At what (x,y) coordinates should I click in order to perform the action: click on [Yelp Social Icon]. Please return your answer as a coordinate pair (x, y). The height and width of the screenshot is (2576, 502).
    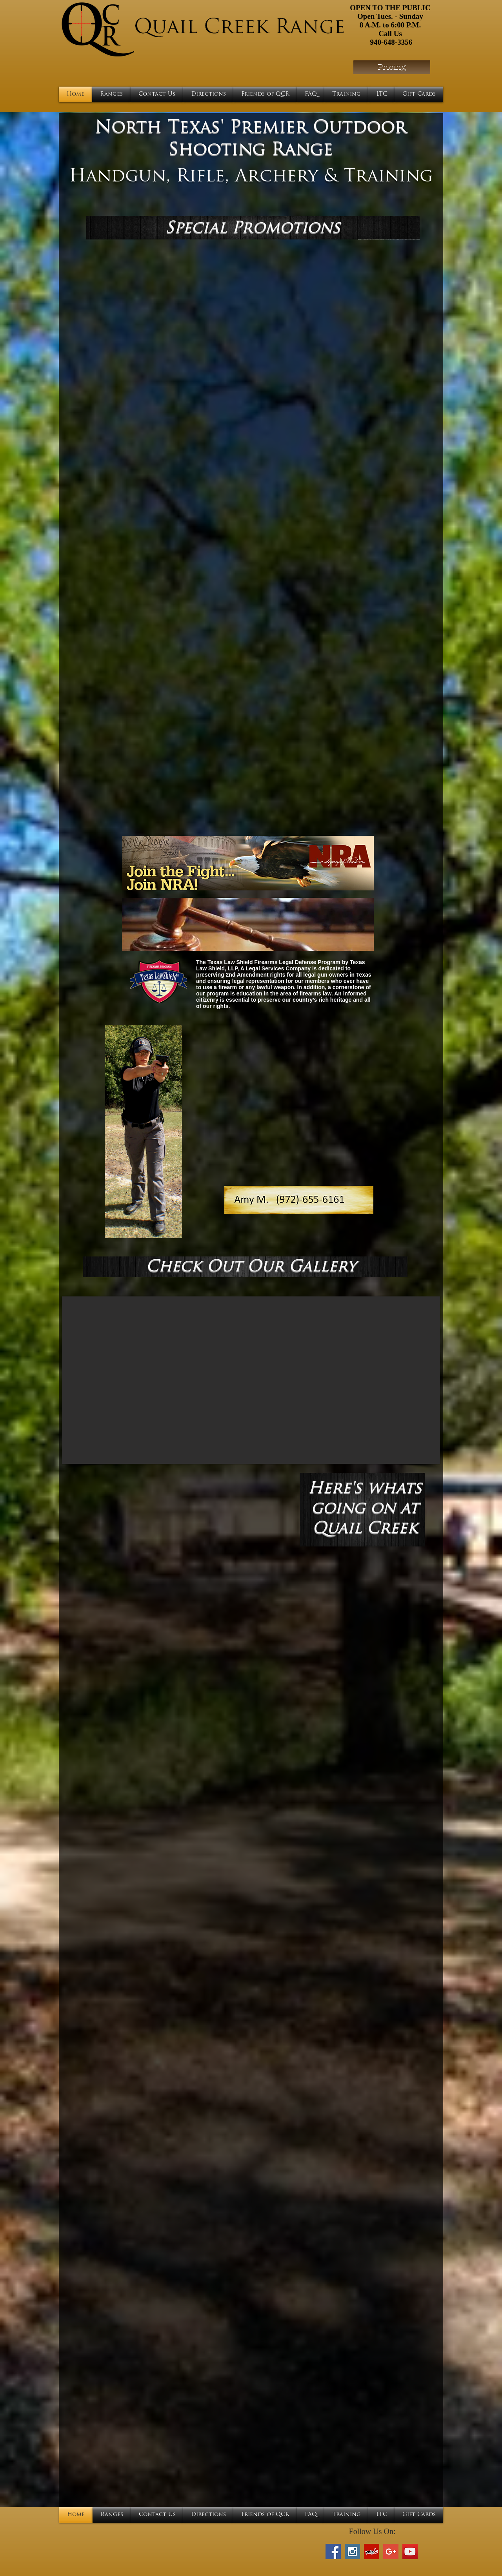
    Looking at the image, I should click on (371, 2551).